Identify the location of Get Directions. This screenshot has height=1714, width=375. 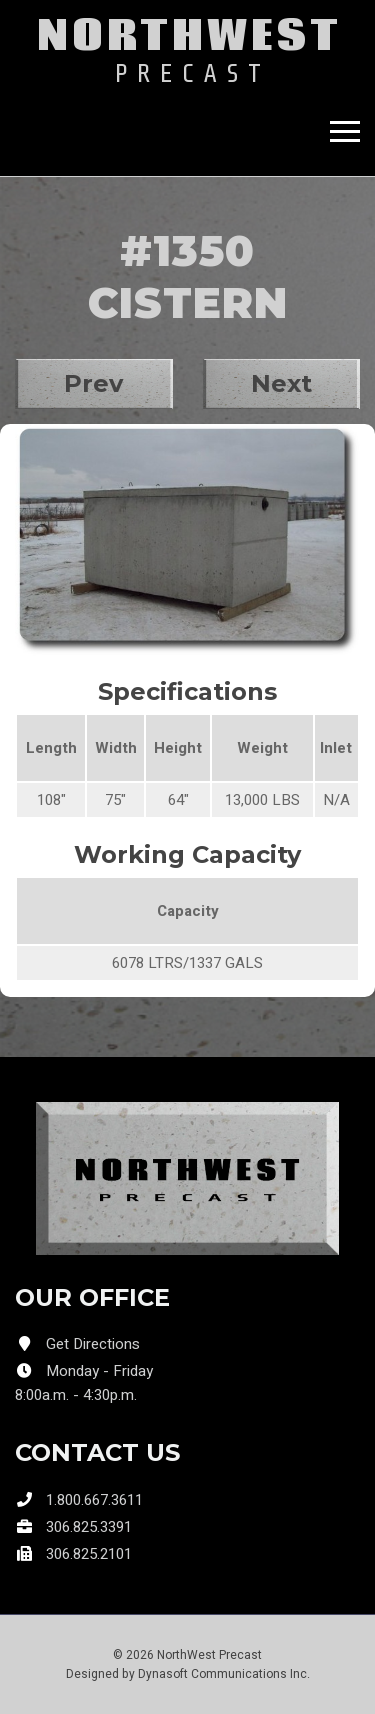
(93, 1344).